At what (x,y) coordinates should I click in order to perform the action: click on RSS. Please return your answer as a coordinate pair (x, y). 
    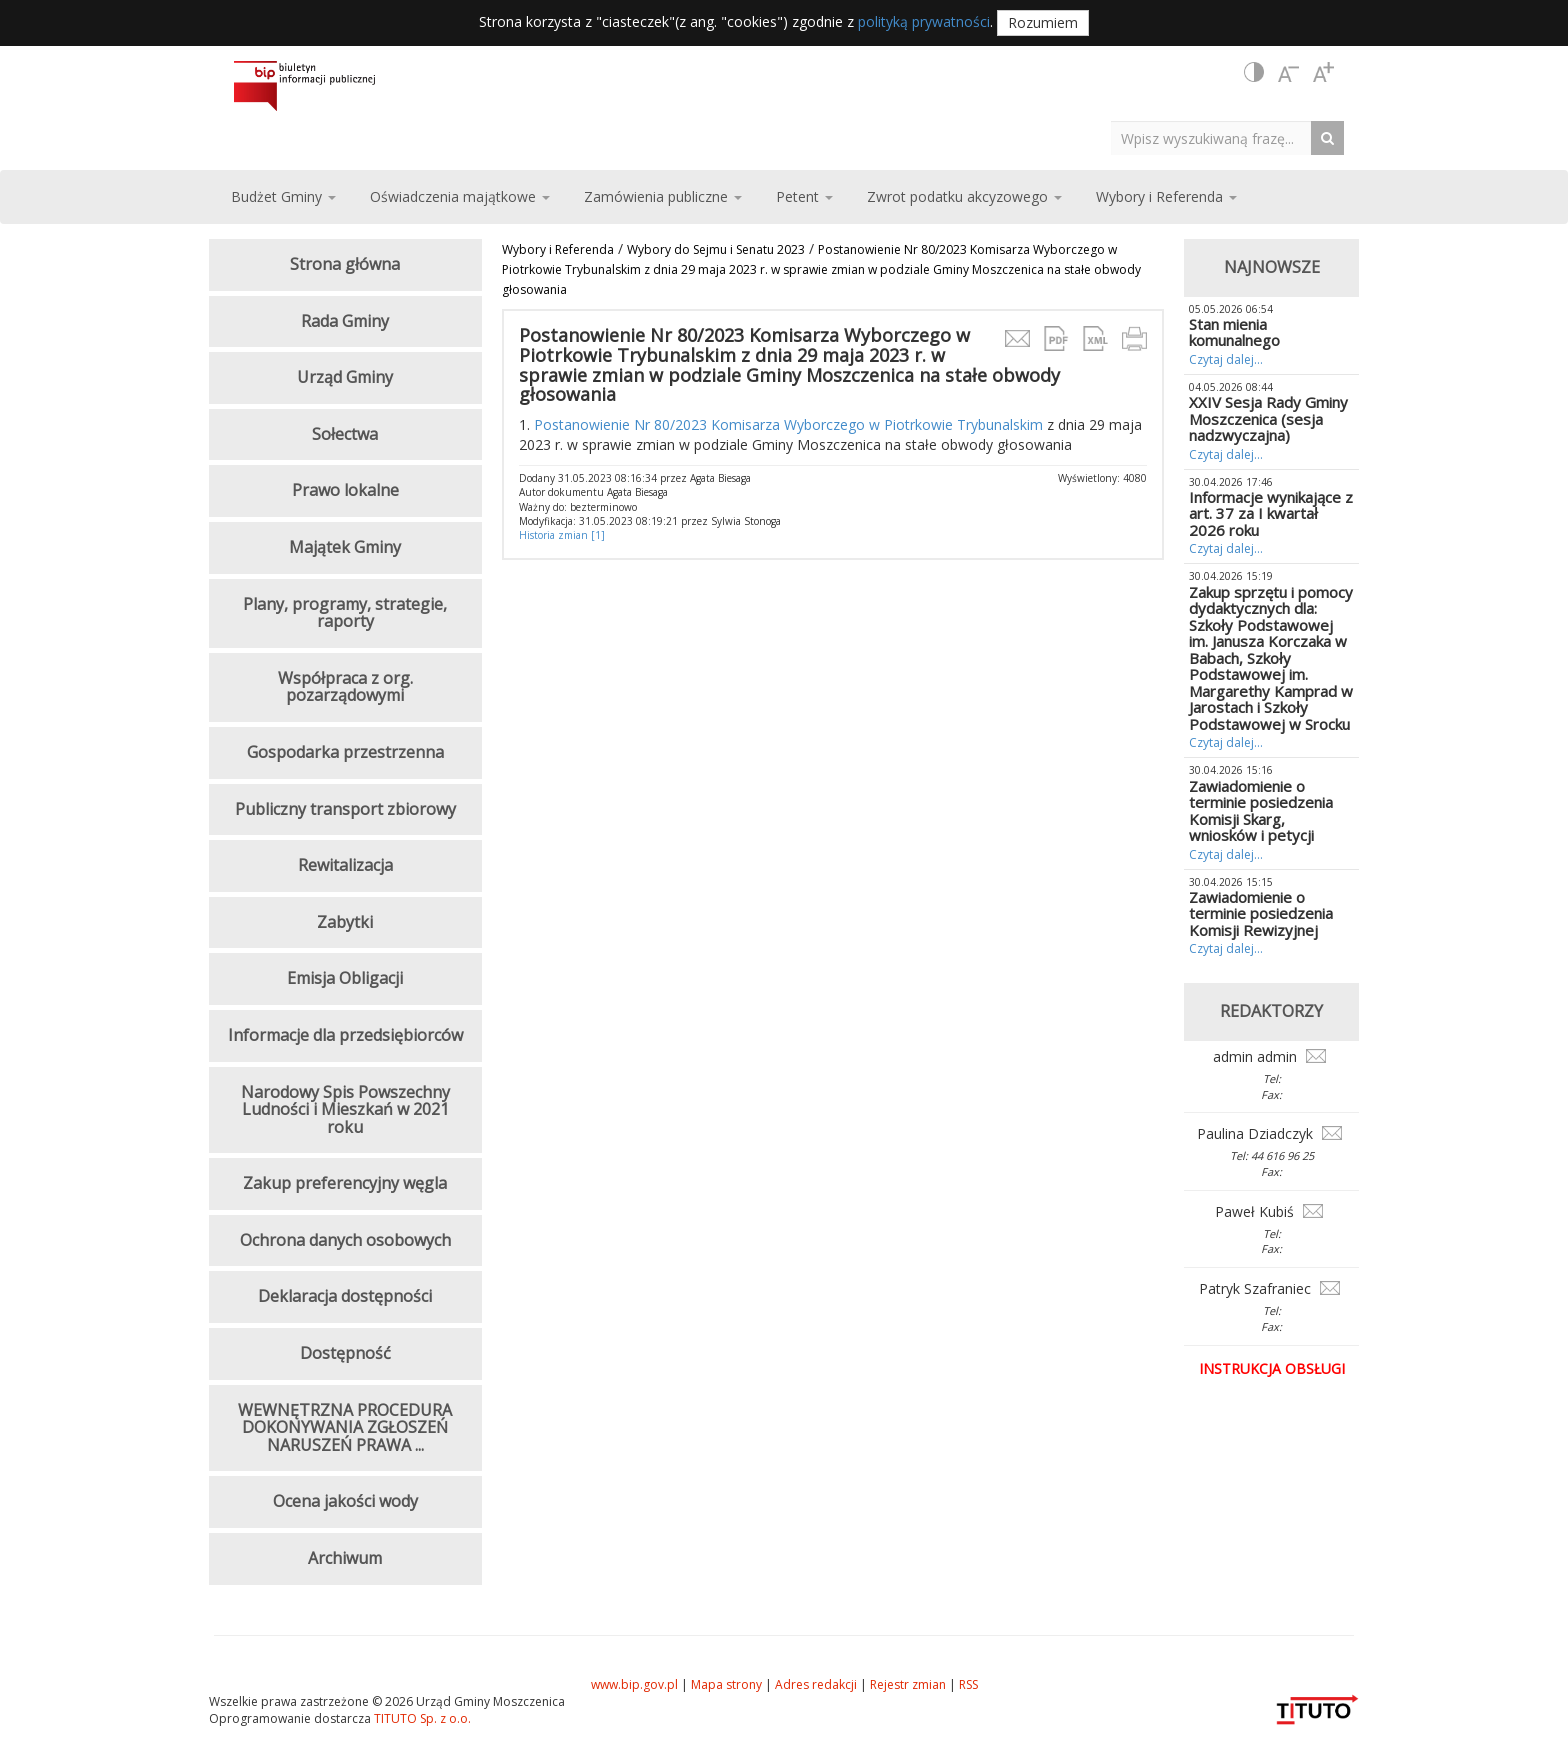
    Looking at the image, I should click on (968, 1684).